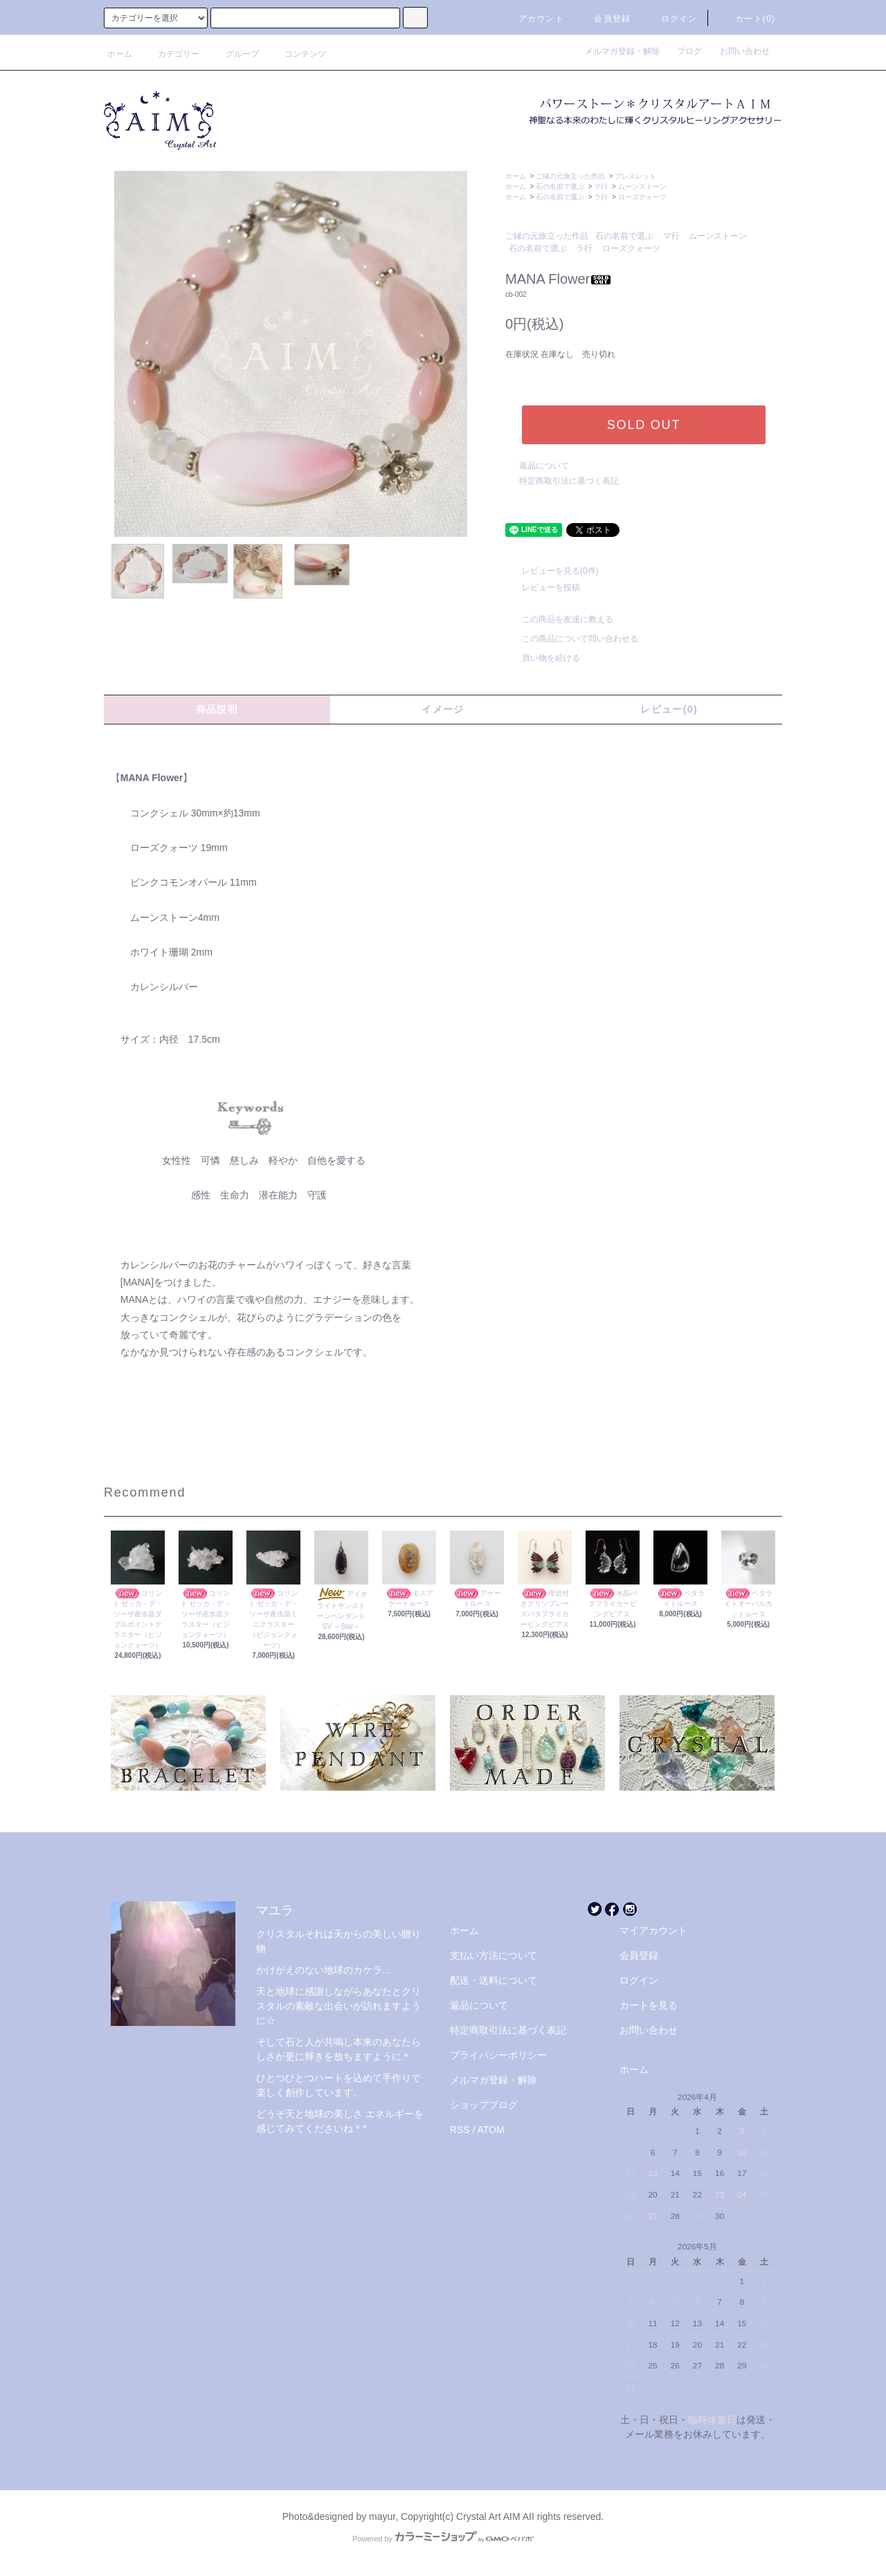  What do you see at coordinates (746, 19) in the screenshot?
I see `カート(0)` at bounding box center [746, 19].